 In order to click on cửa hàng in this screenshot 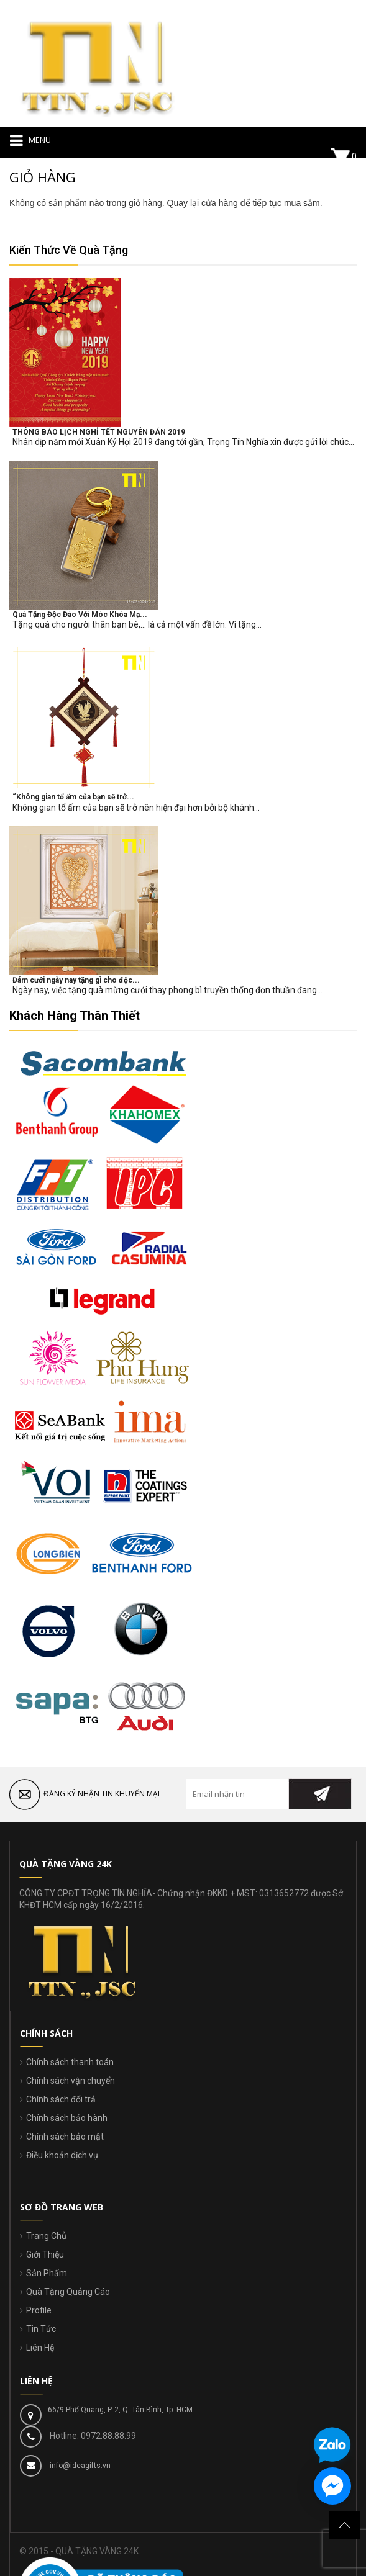, I will do `click(219, 203)`.